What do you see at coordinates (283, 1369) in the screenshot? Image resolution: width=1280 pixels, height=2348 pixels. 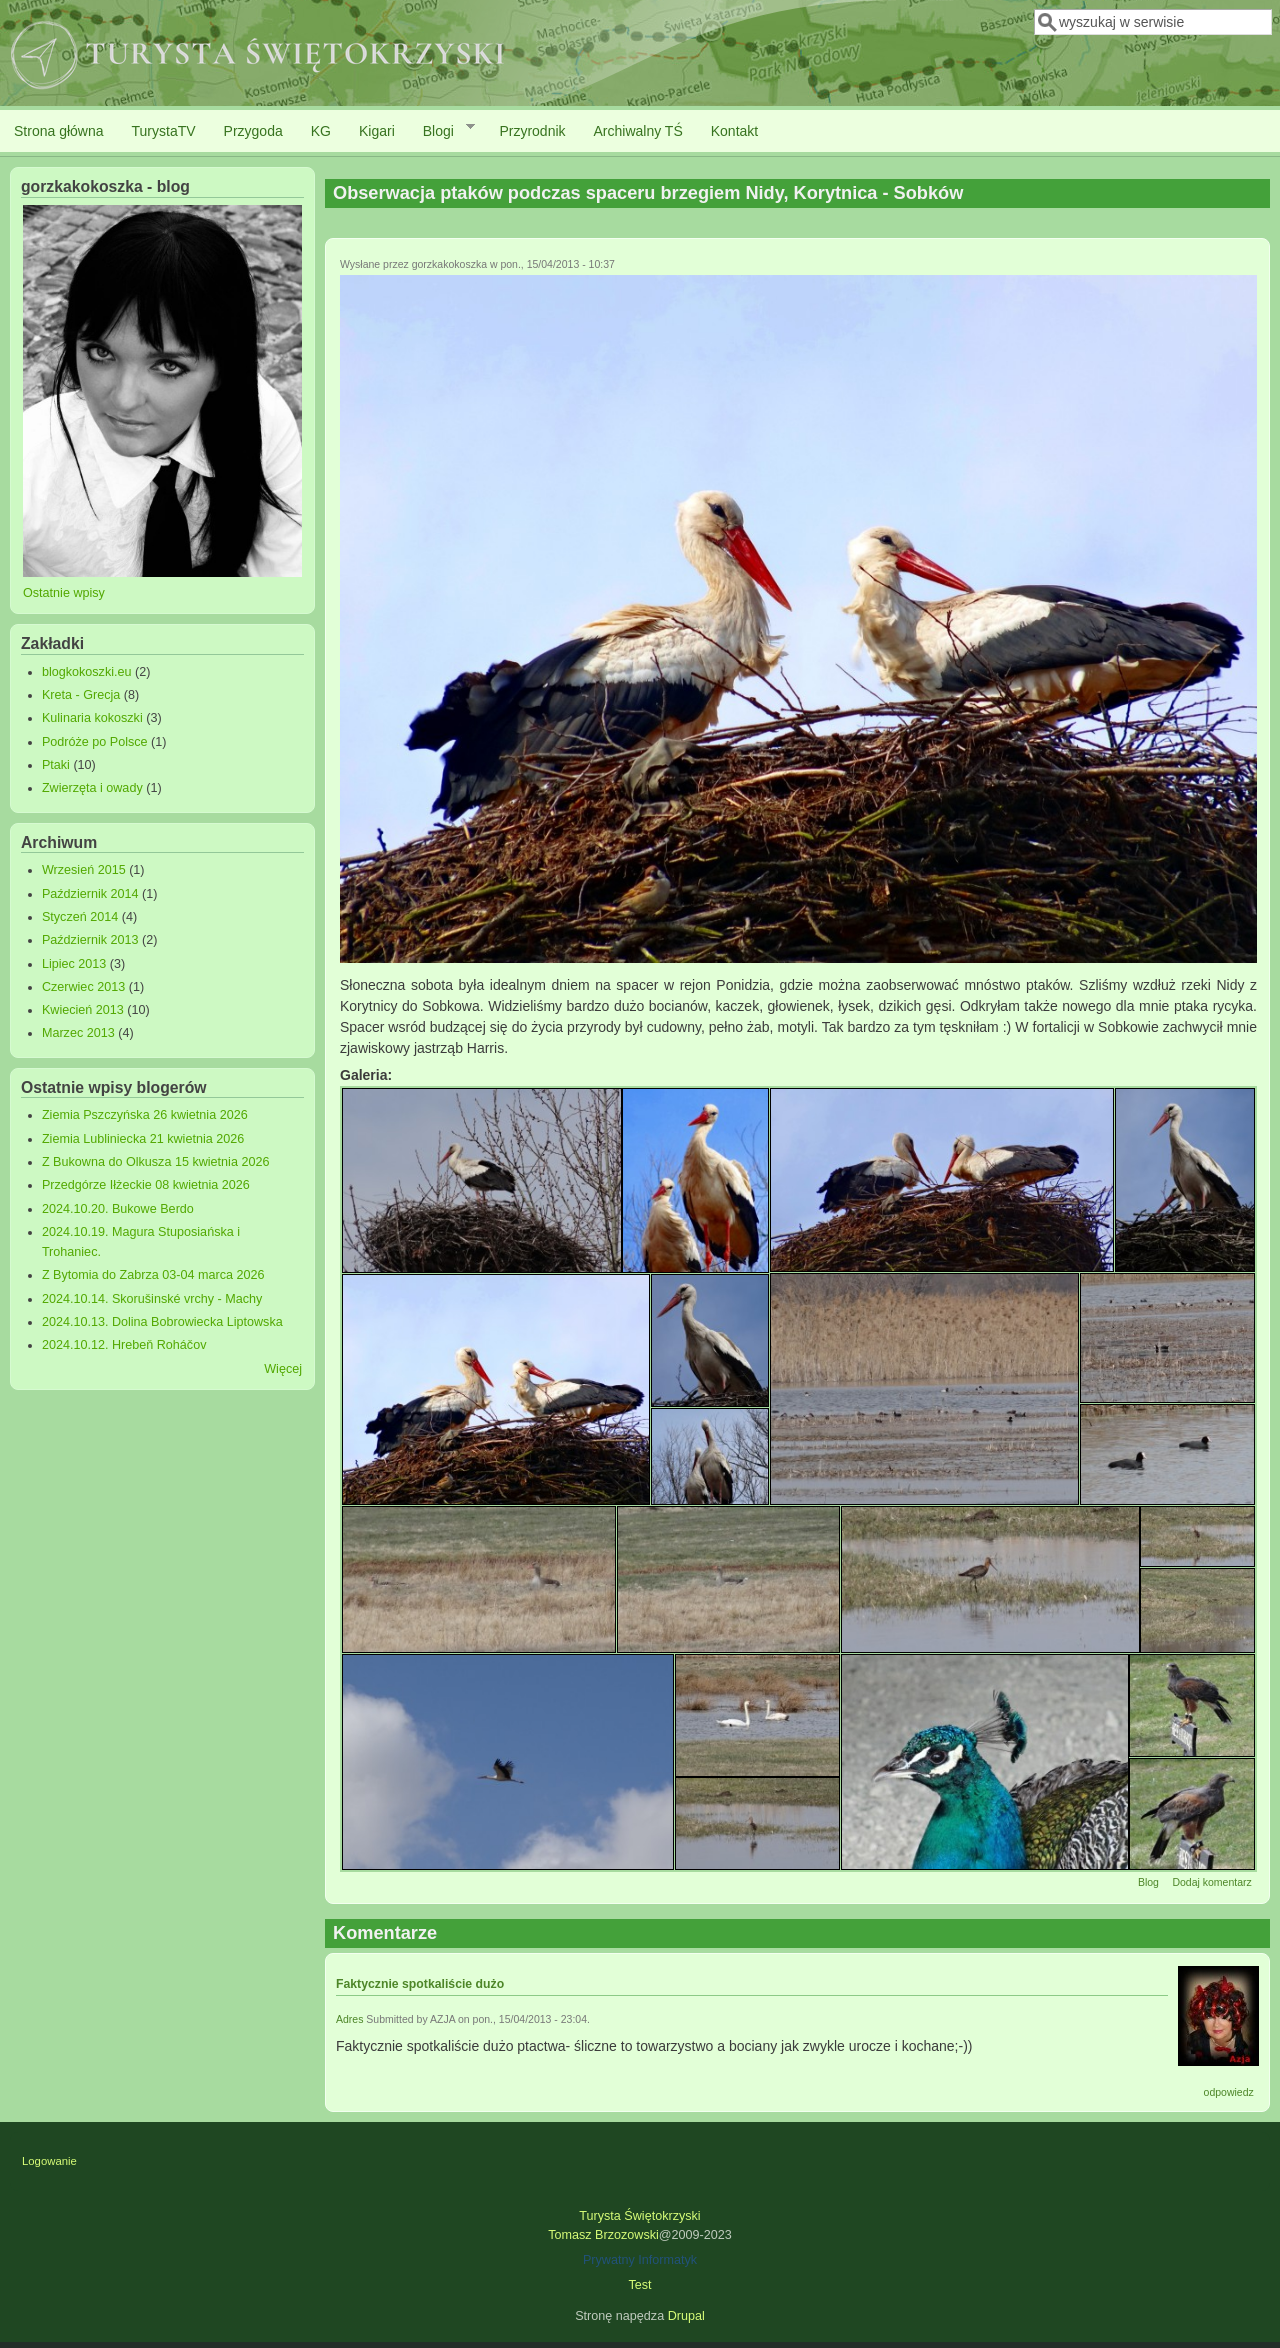 I see `Więcej` at bounding box center [283, 1369].